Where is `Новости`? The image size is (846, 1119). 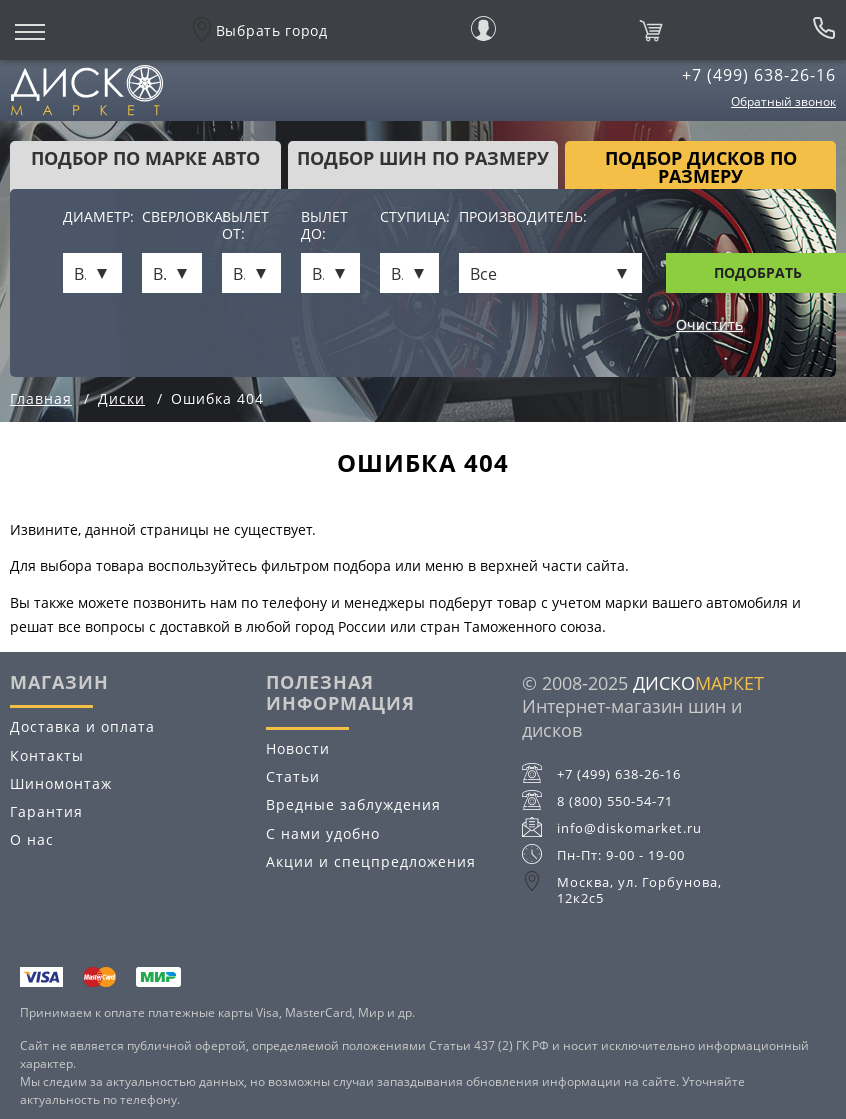 Новости is located at coordinates (298, 748).